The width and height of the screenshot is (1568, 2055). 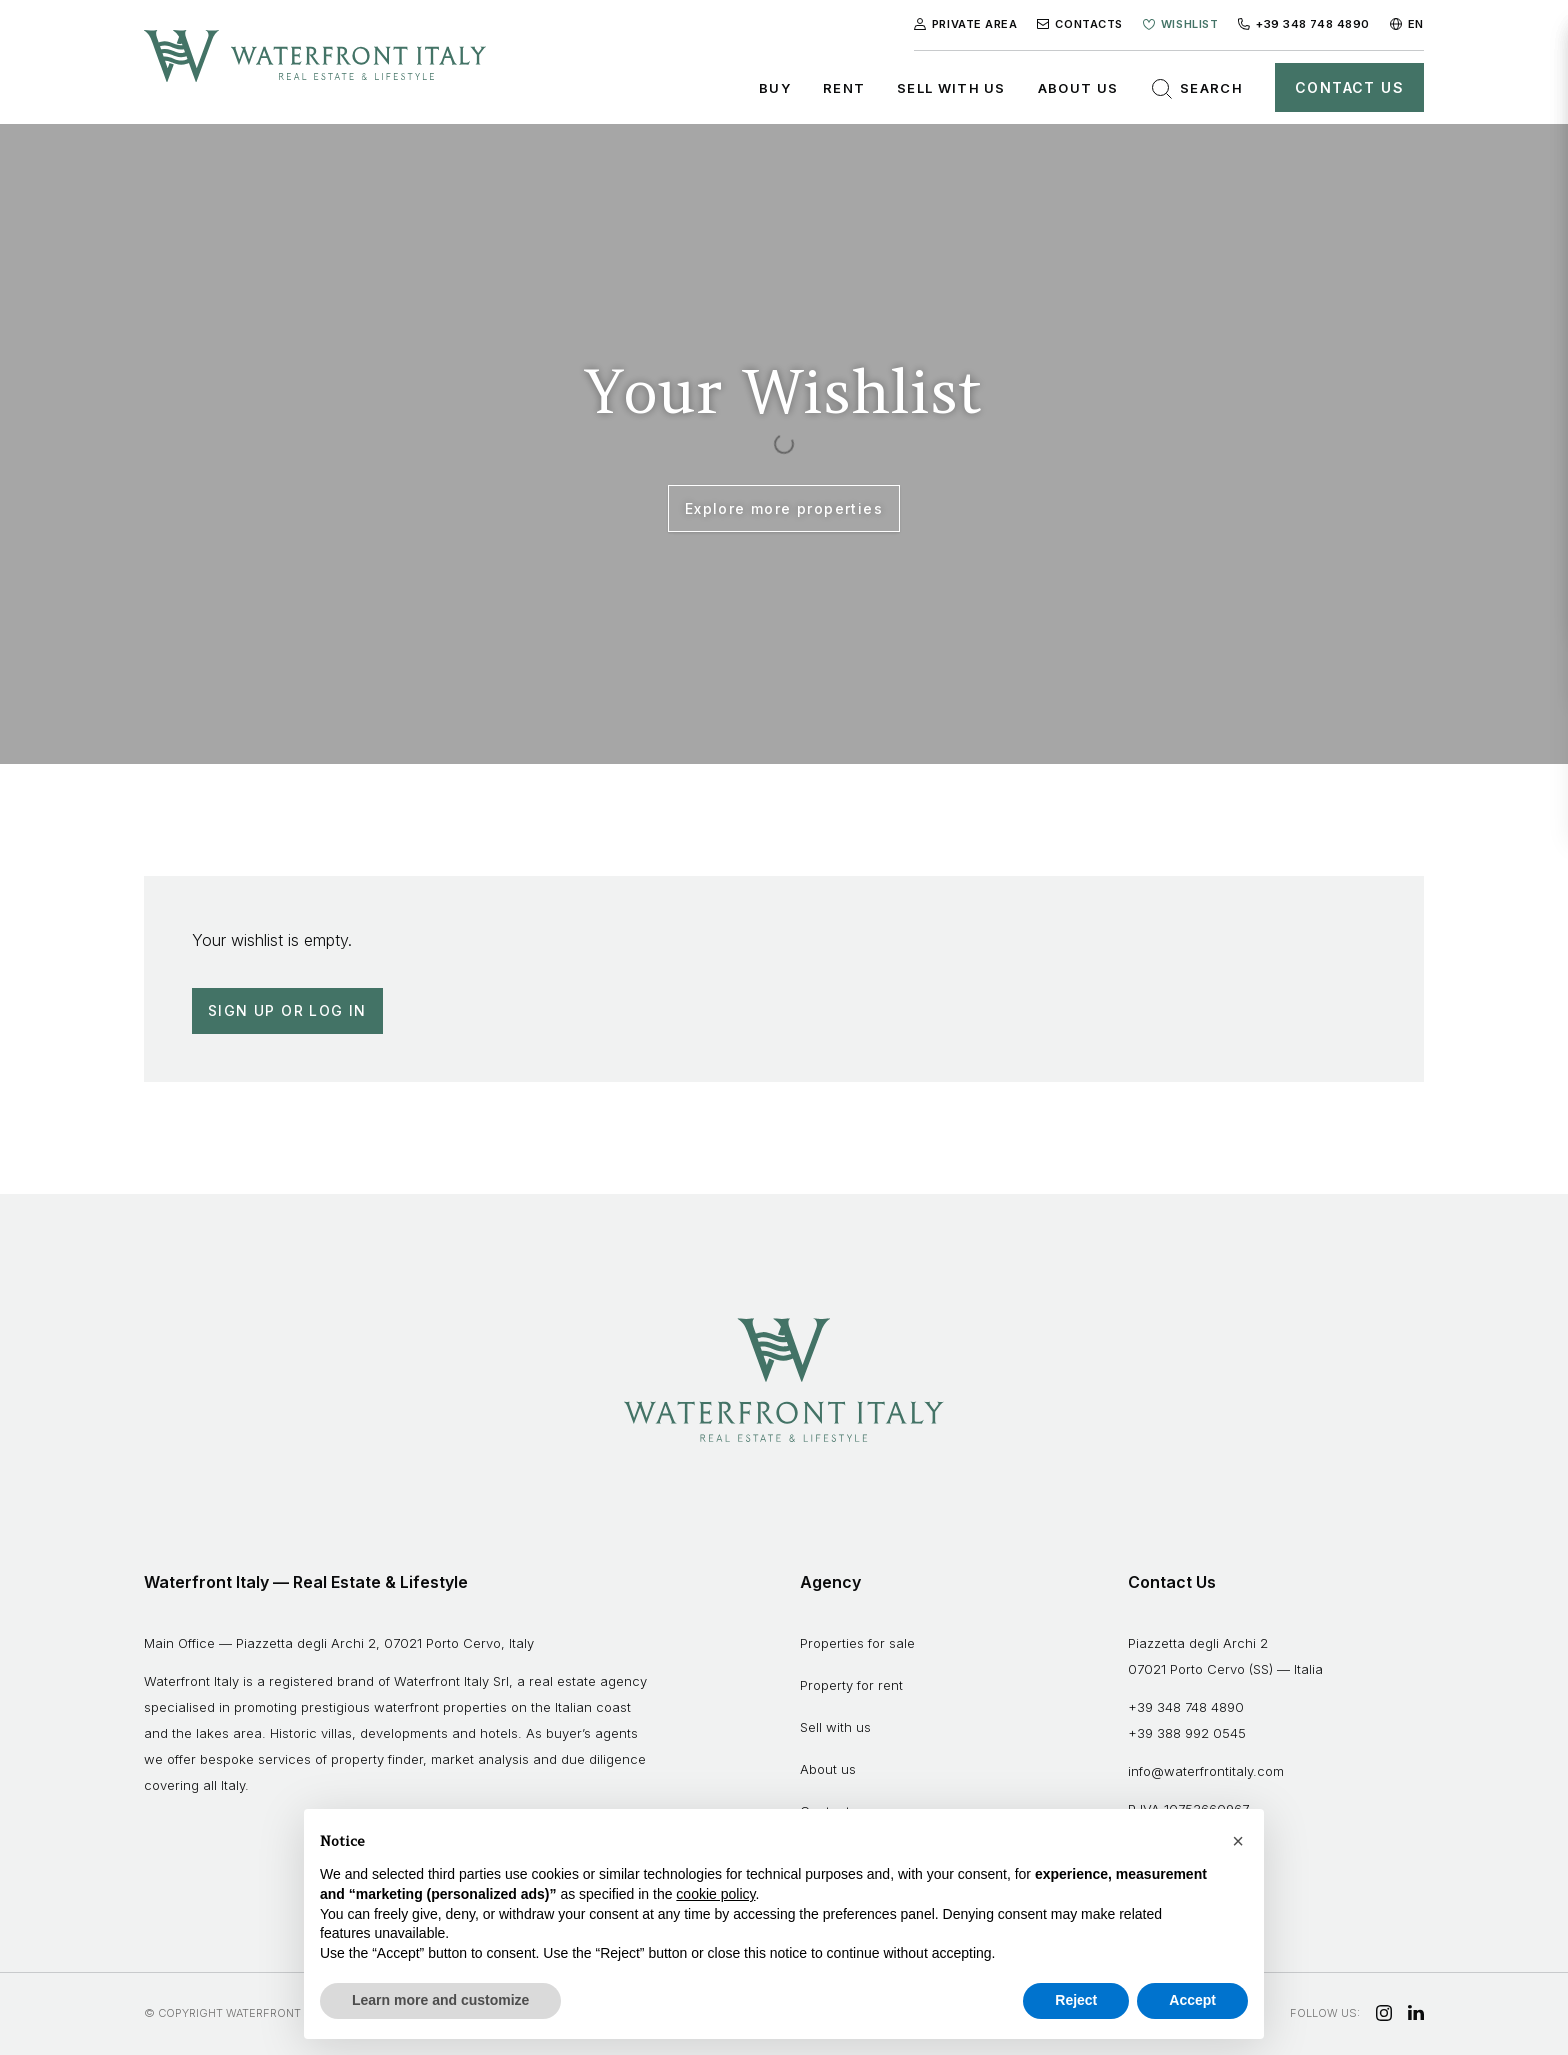 I want to click on info@waterfrontitaly.com, so click(x=1206, y=1771).